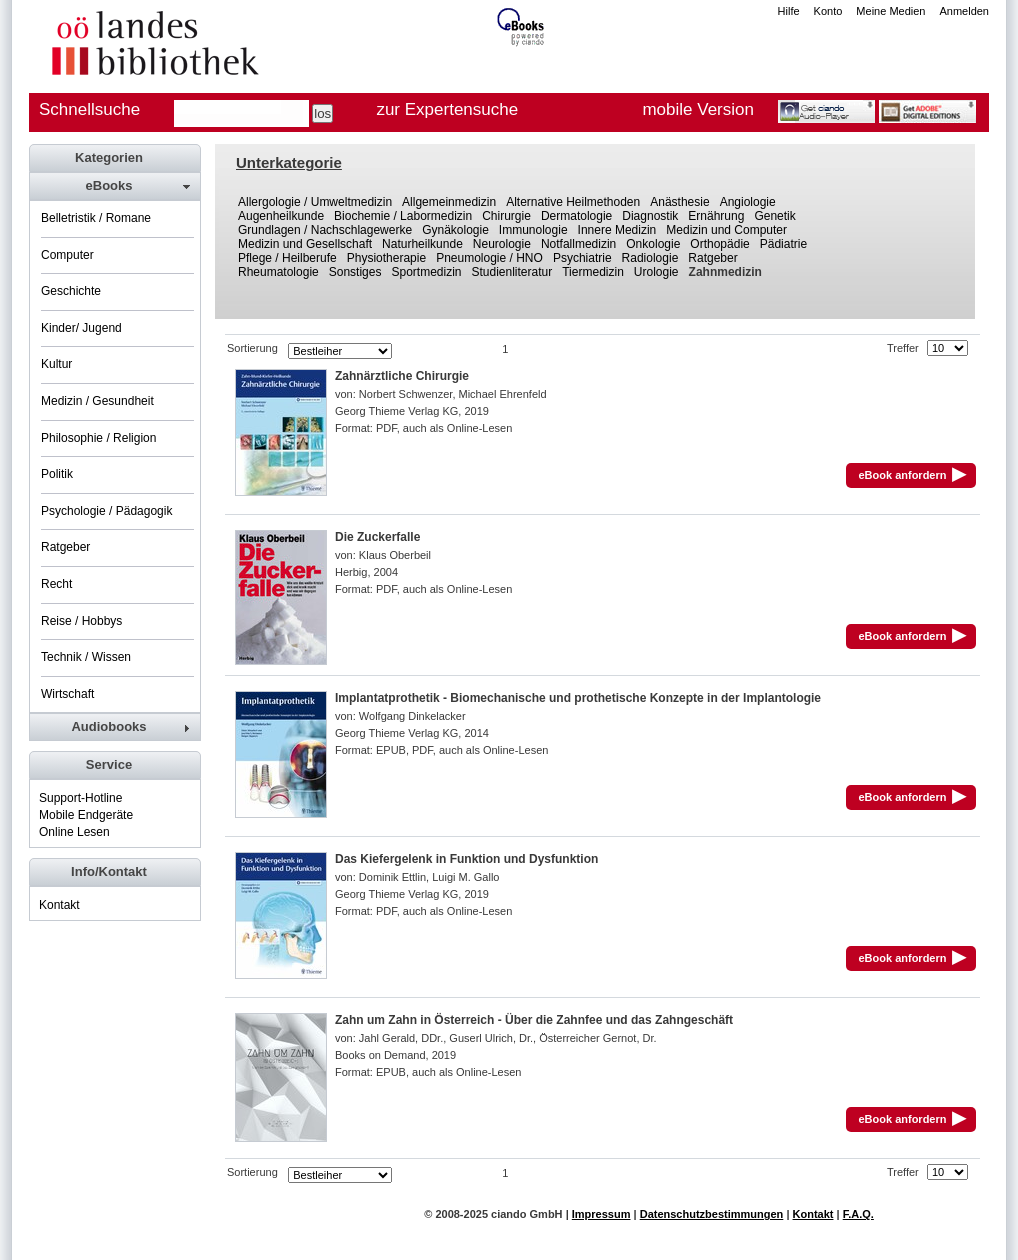  Describe the element at coordinates (712, 258) in the screenshot. I see `Ratgeber` at that location.